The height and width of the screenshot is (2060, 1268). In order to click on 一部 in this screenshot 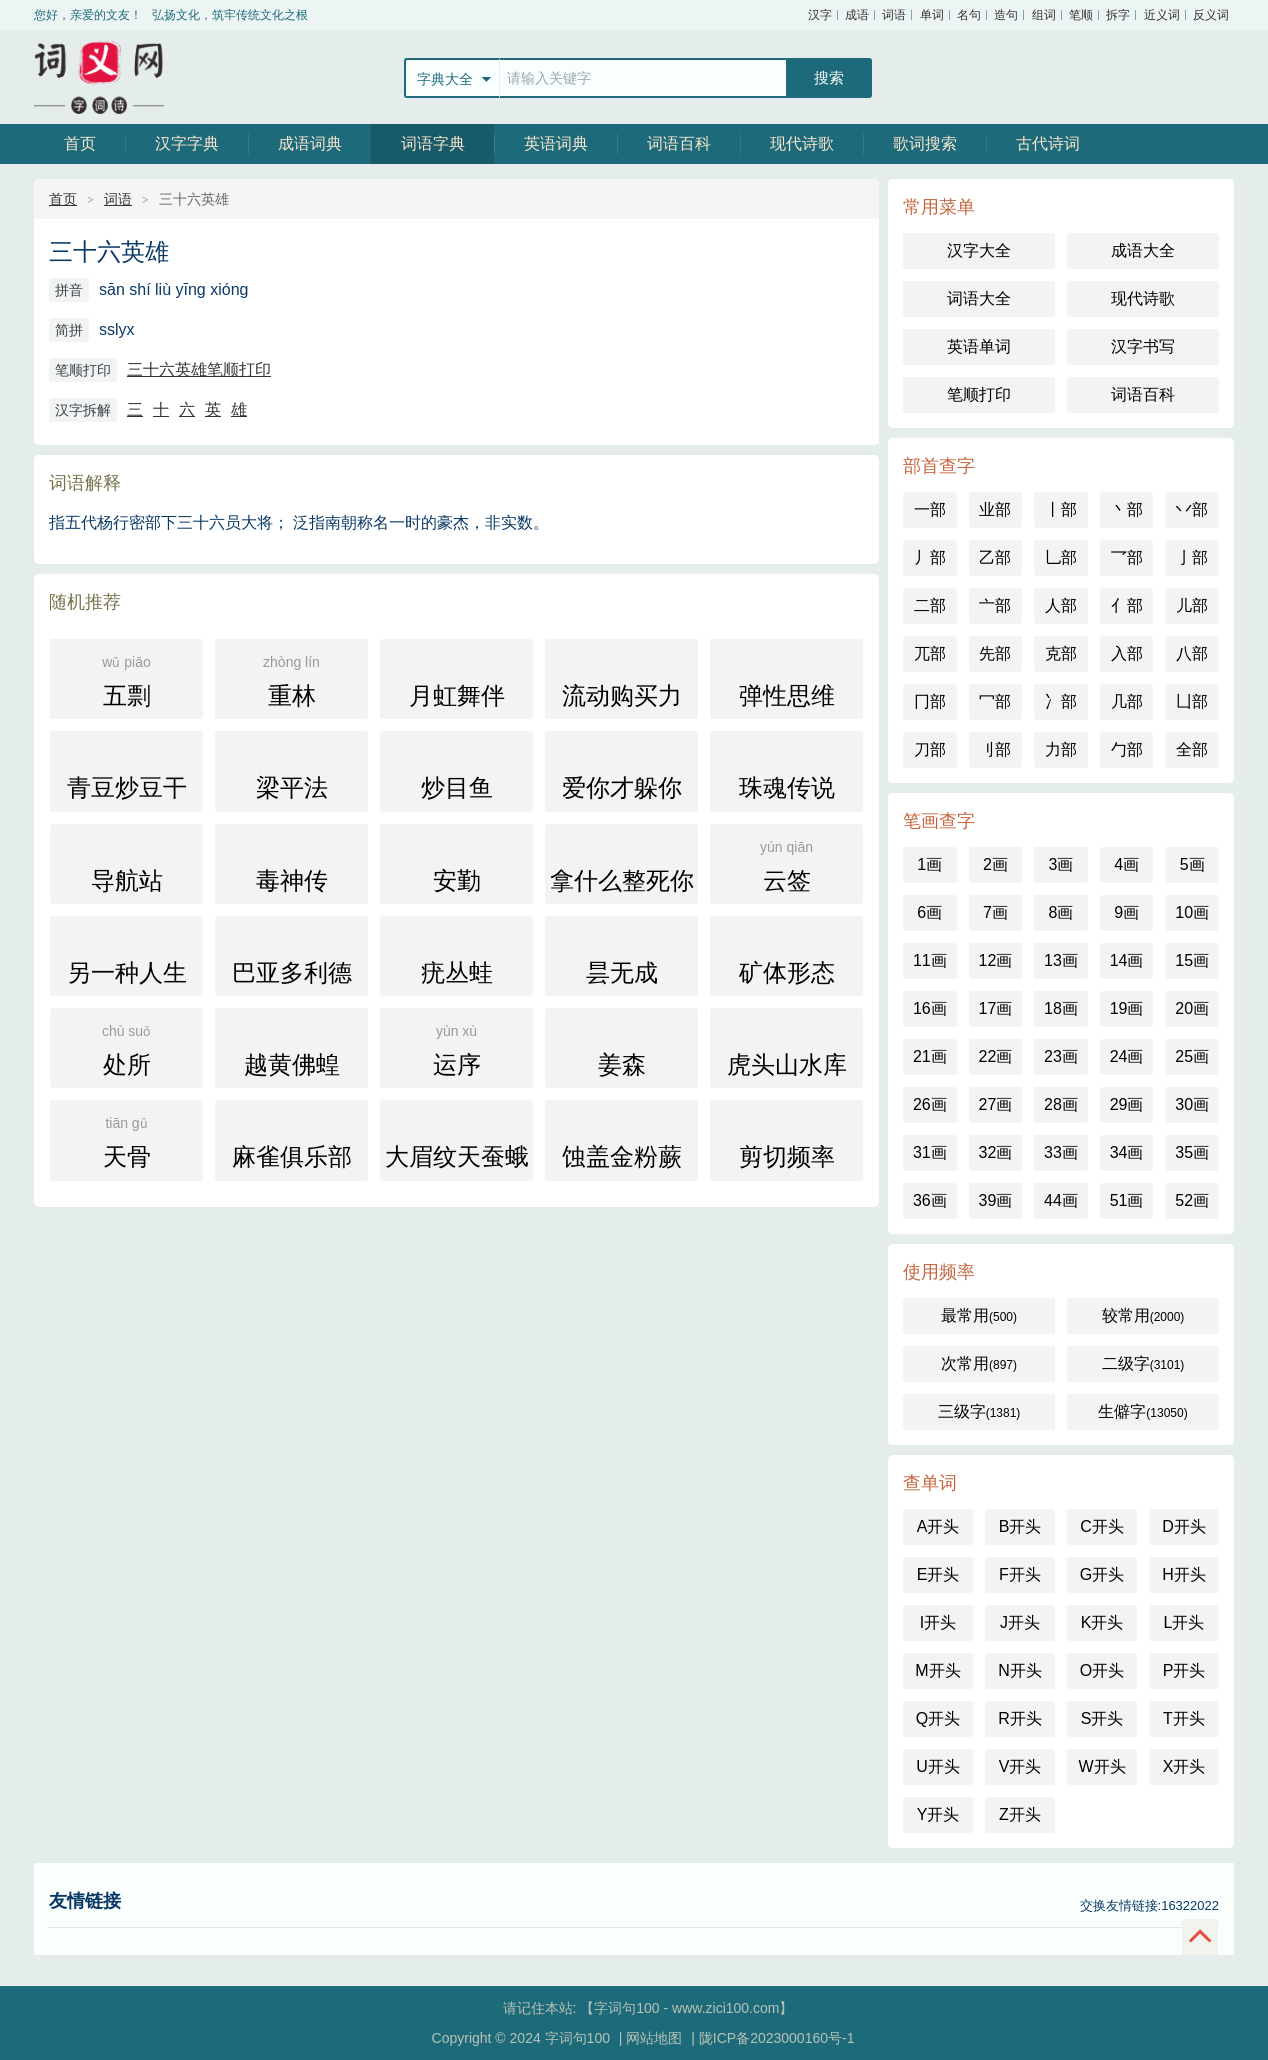, I will do `click(930, 509)`.